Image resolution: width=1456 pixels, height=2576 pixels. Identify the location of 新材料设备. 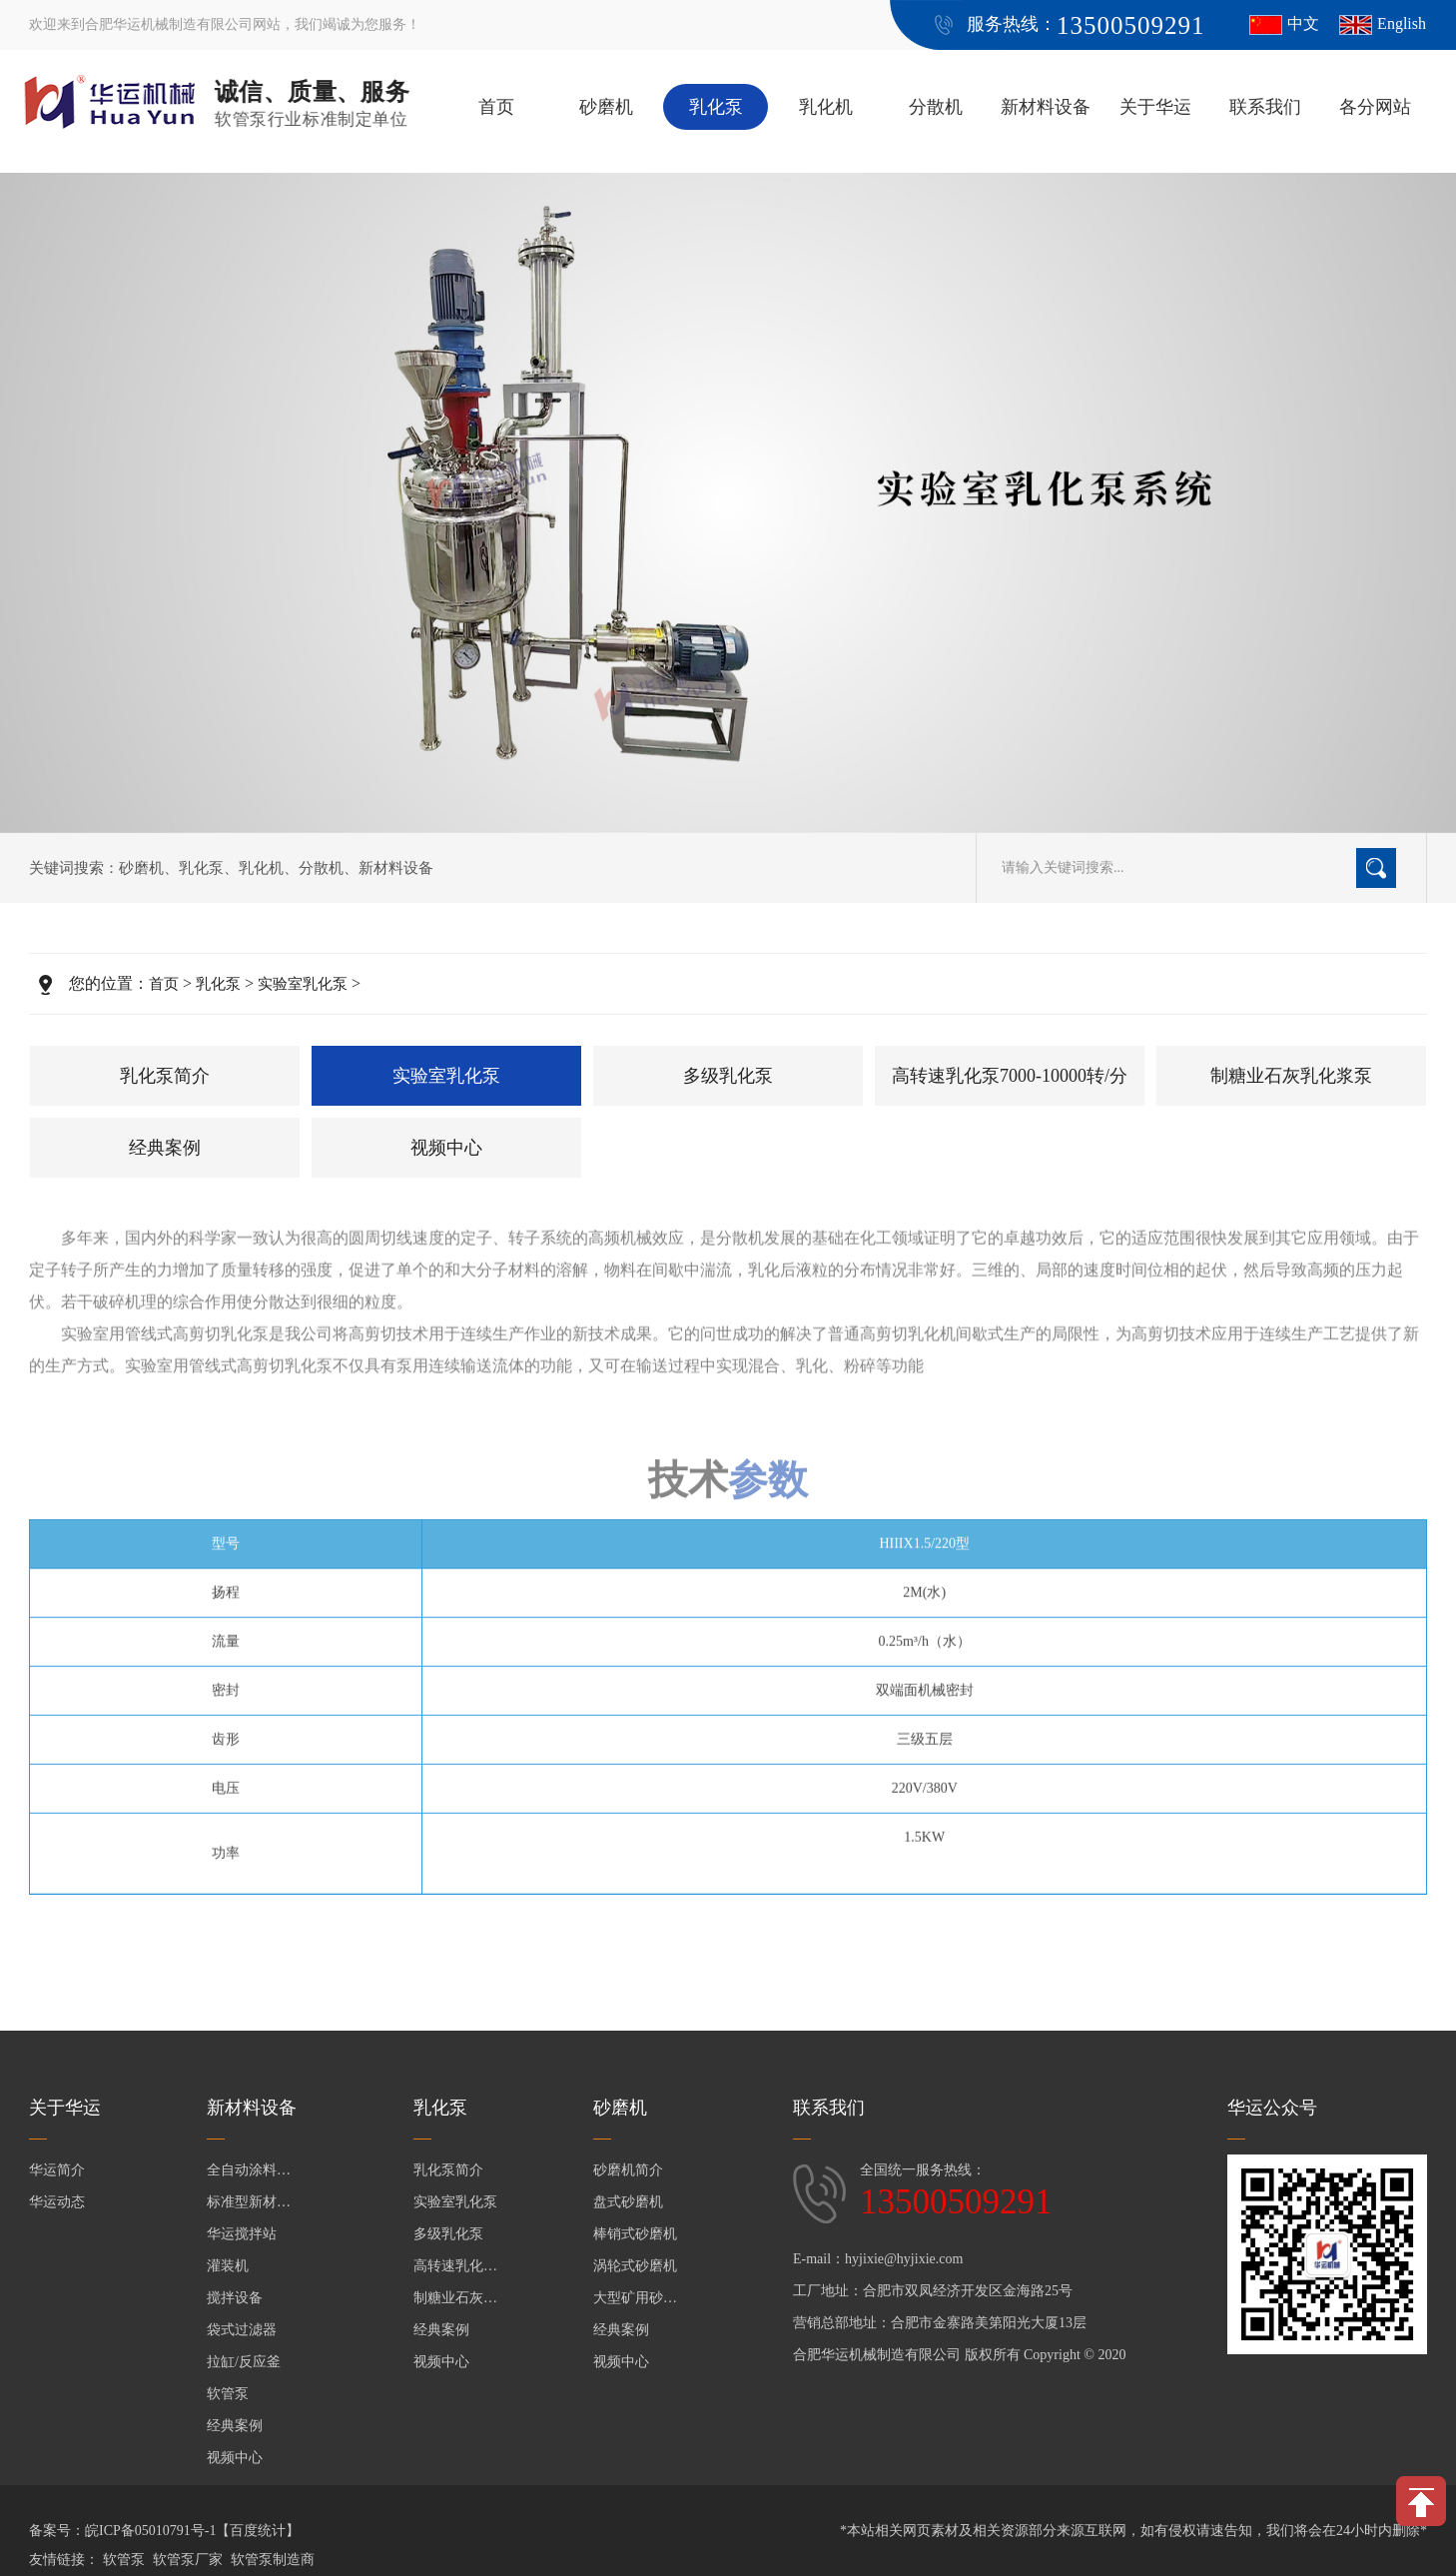
(1046, 107).